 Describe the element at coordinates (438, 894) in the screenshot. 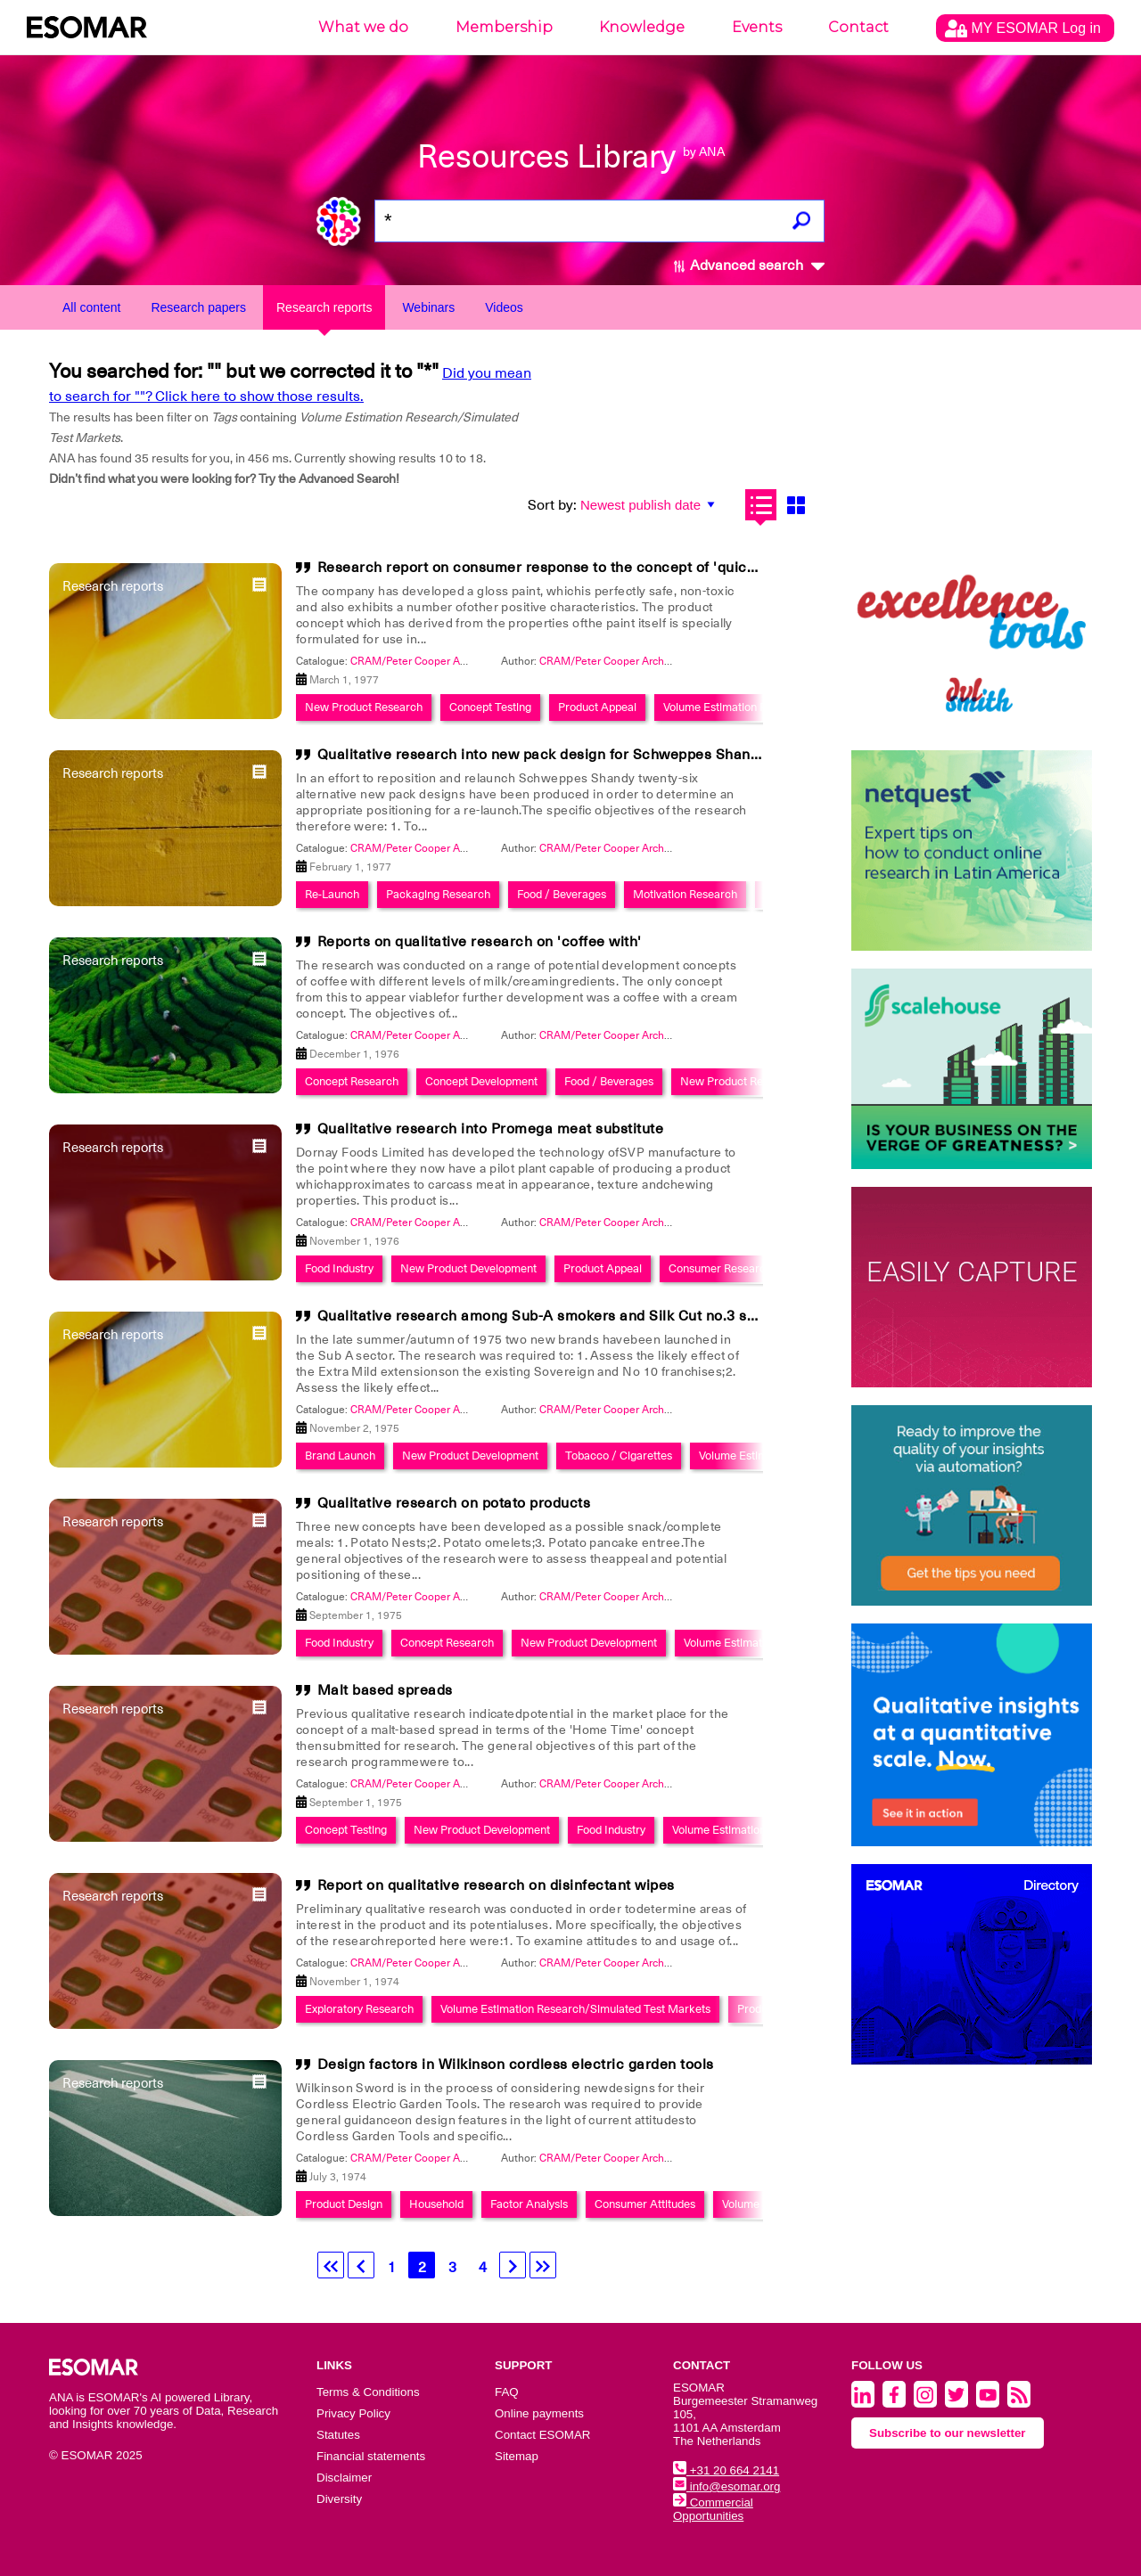

I see `Packaging Research` at that location.